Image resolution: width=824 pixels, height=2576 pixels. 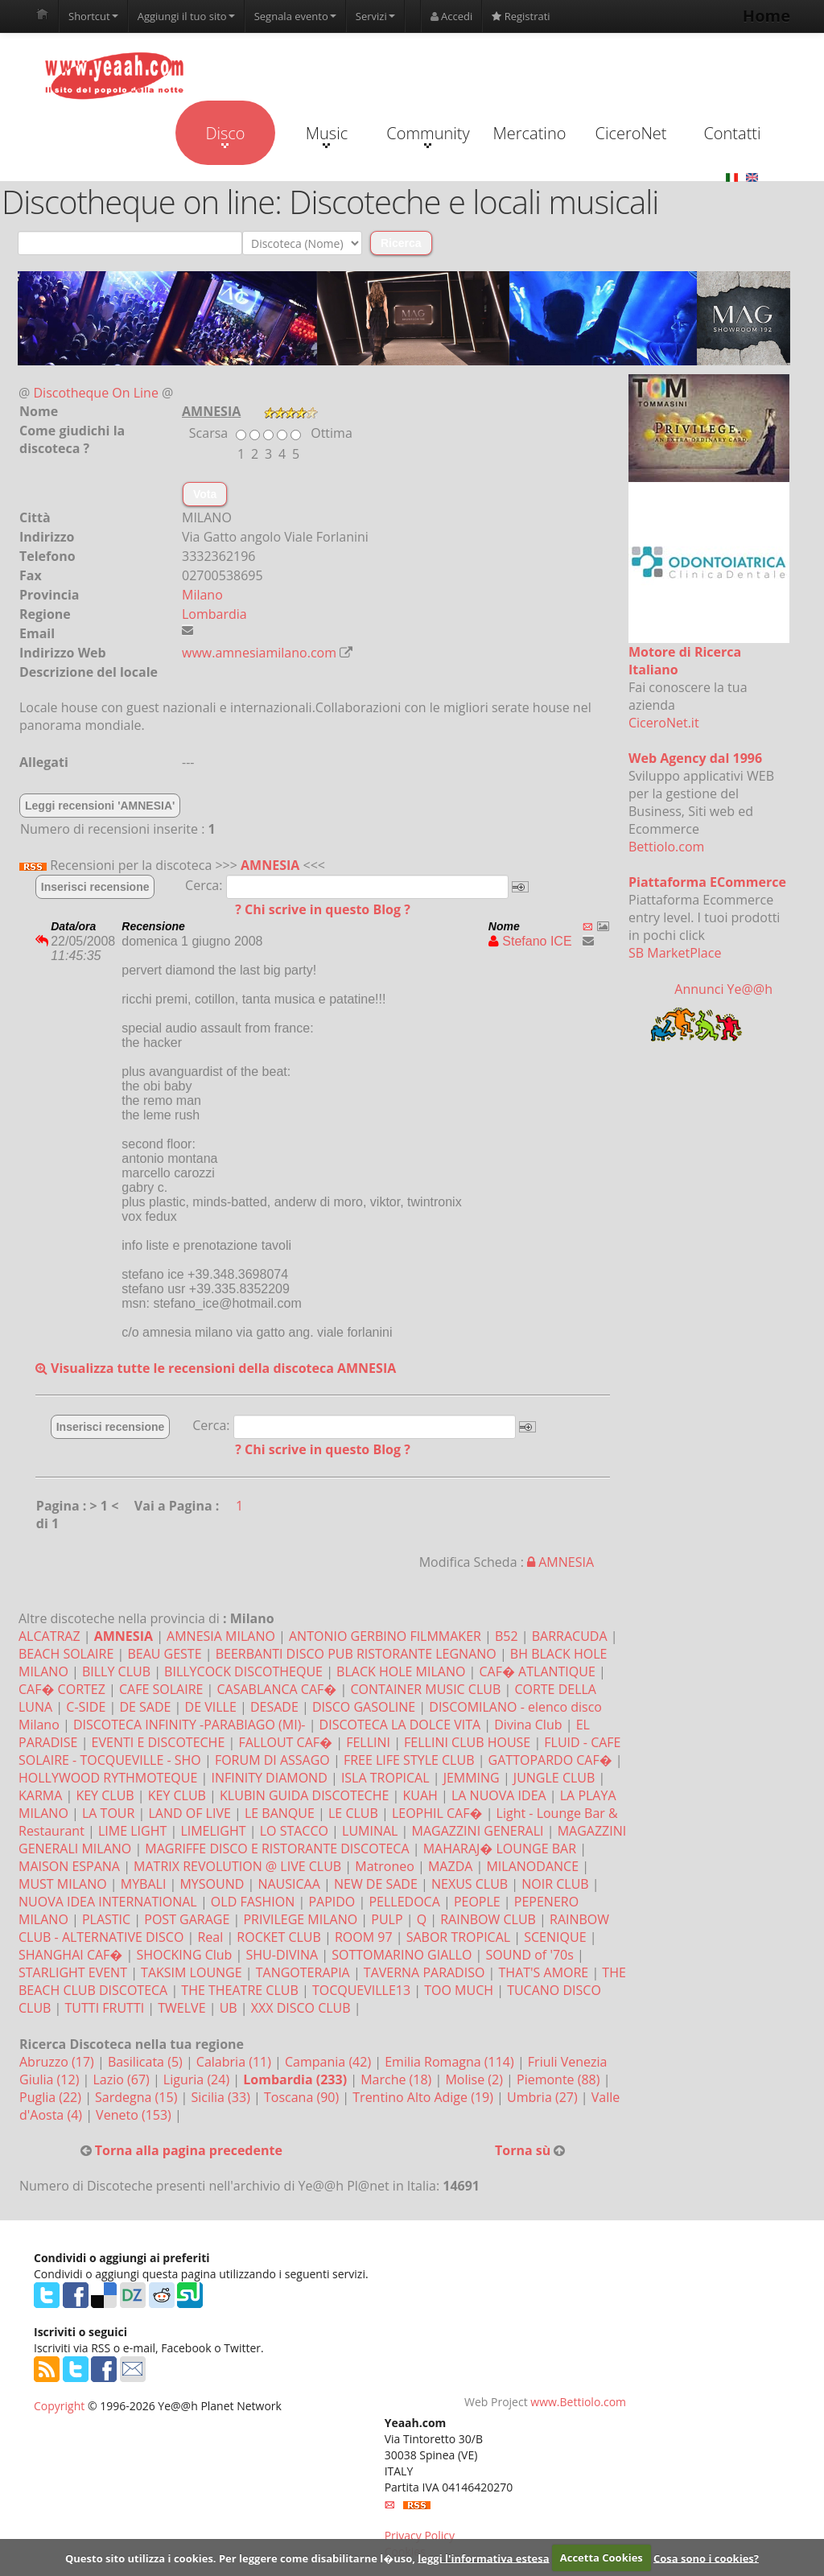 I want to click on Leggi recensioni 'AMNESIA', so click(x=100, y=805).